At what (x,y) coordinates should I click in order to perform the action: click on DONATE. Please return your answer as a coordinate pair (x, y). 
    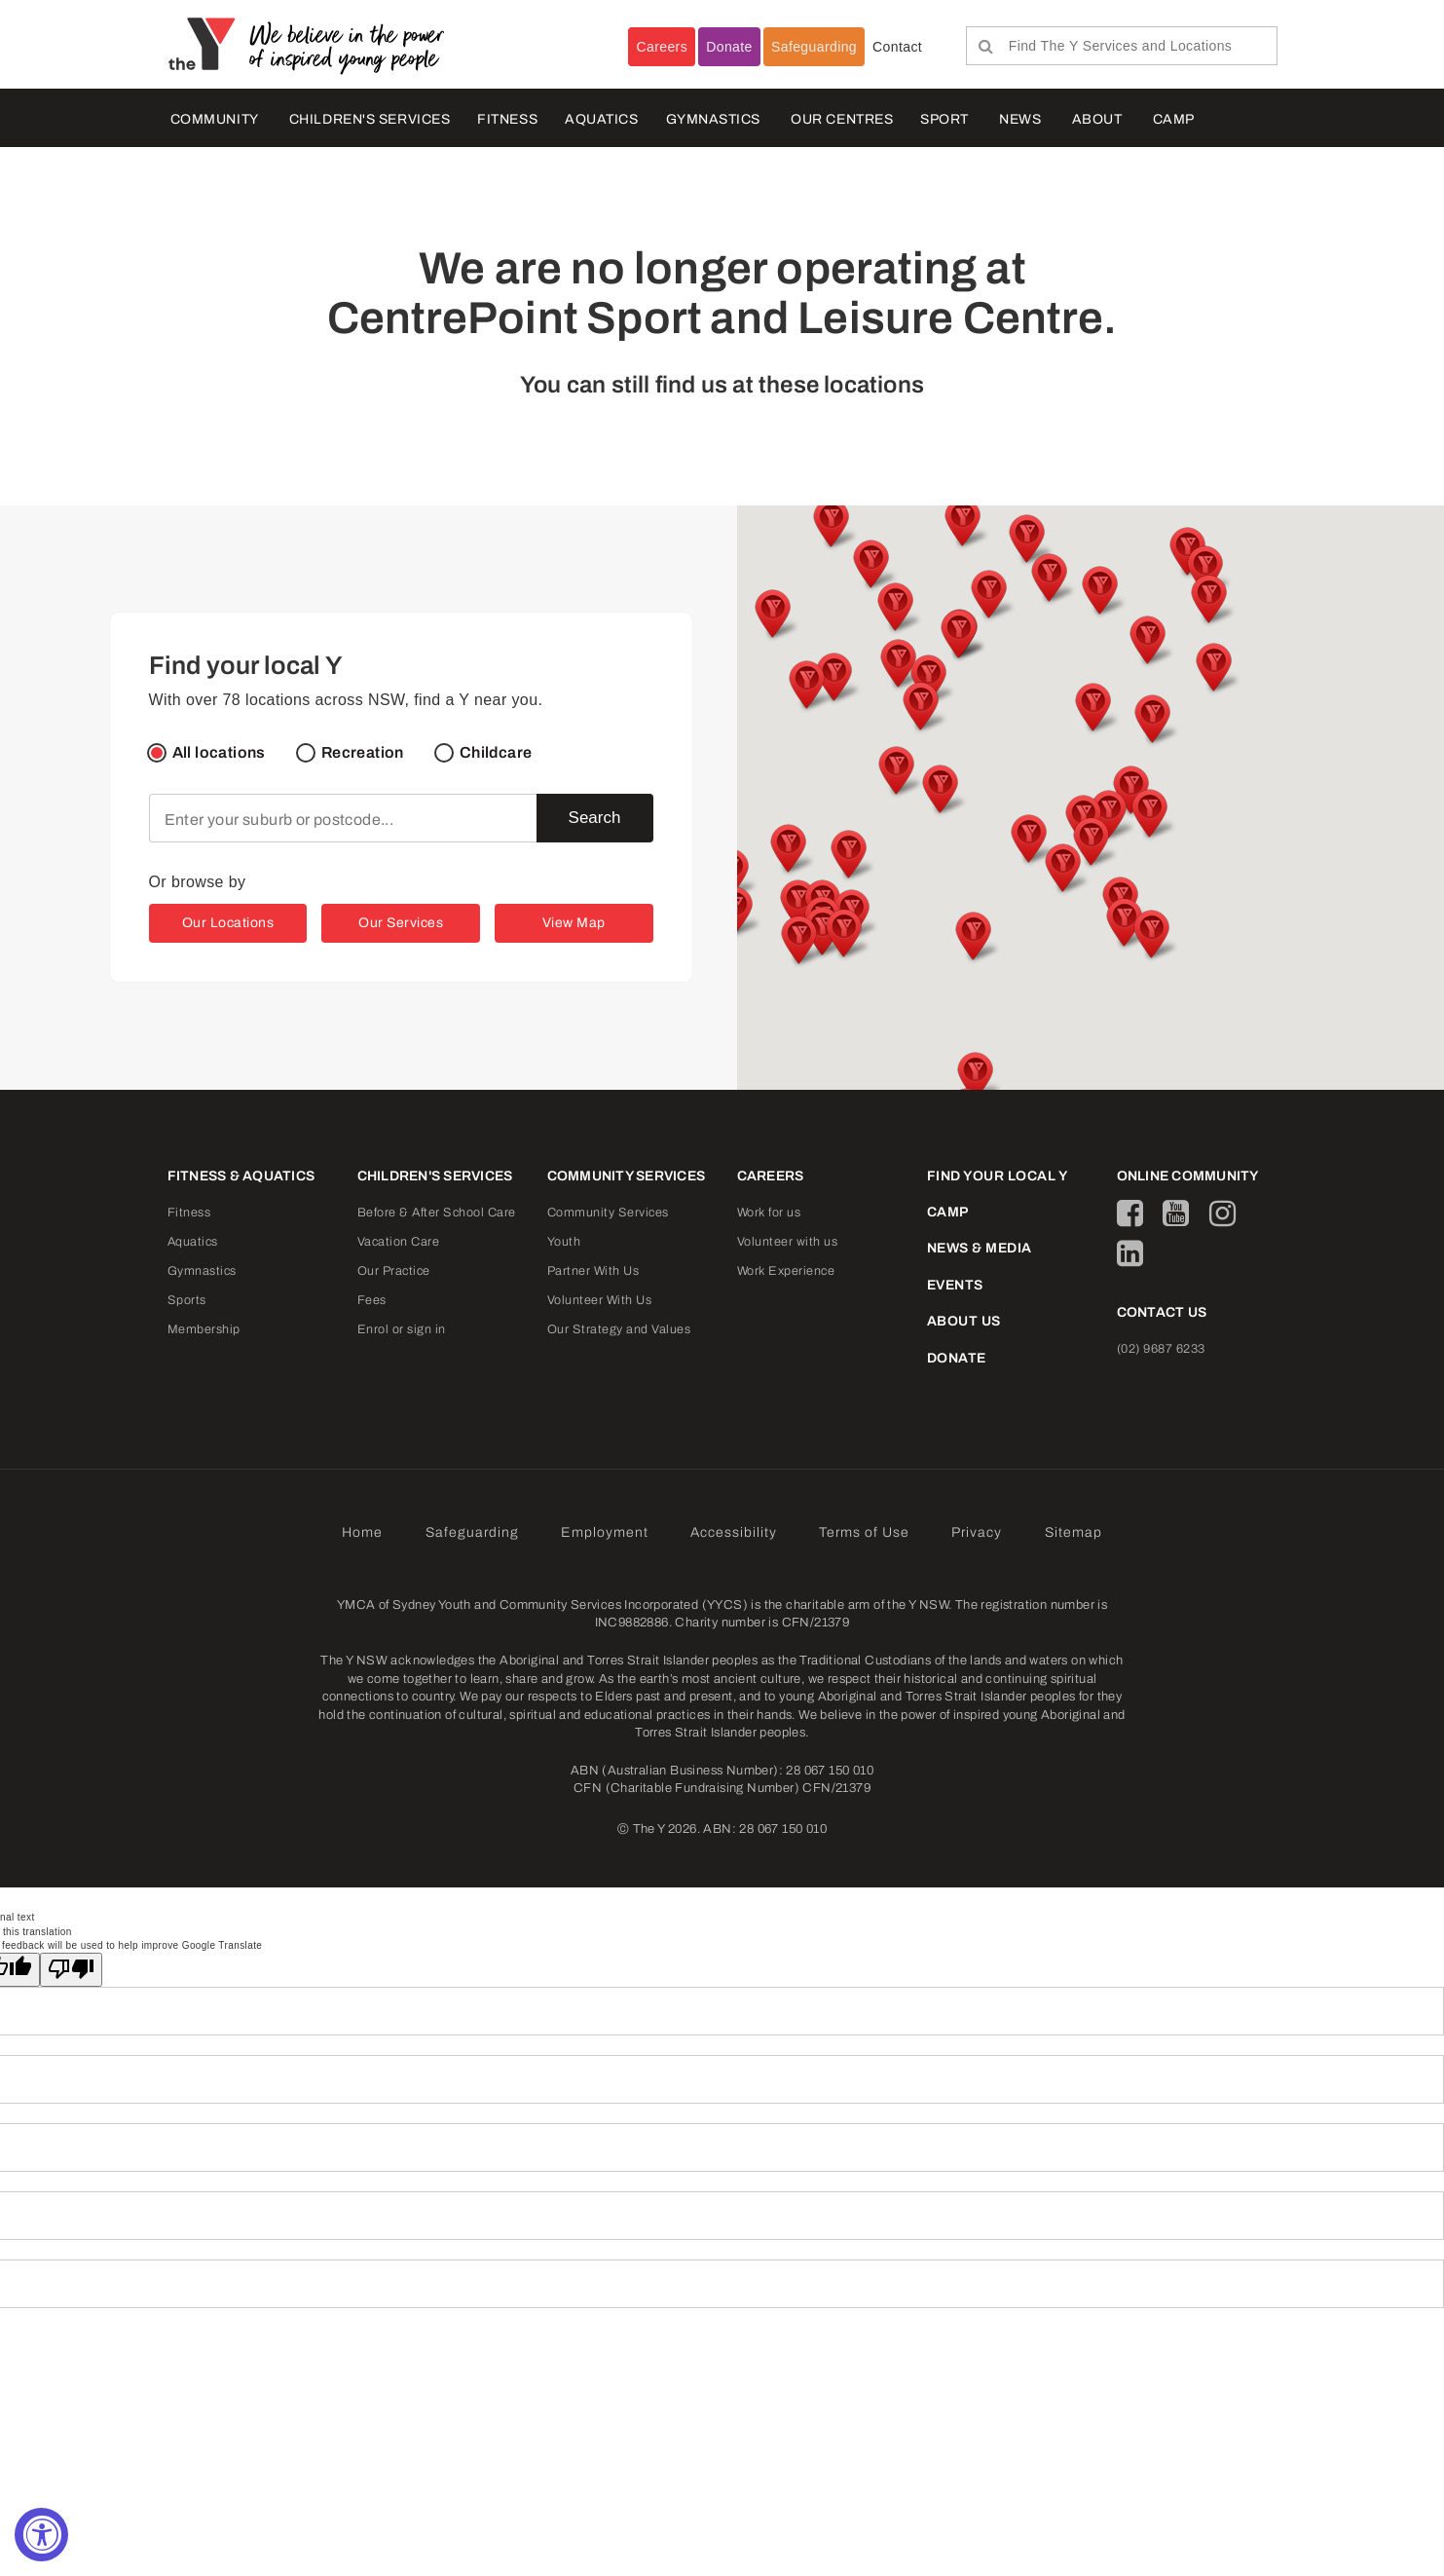
    Looking at the image, I should click on (956, 1358).